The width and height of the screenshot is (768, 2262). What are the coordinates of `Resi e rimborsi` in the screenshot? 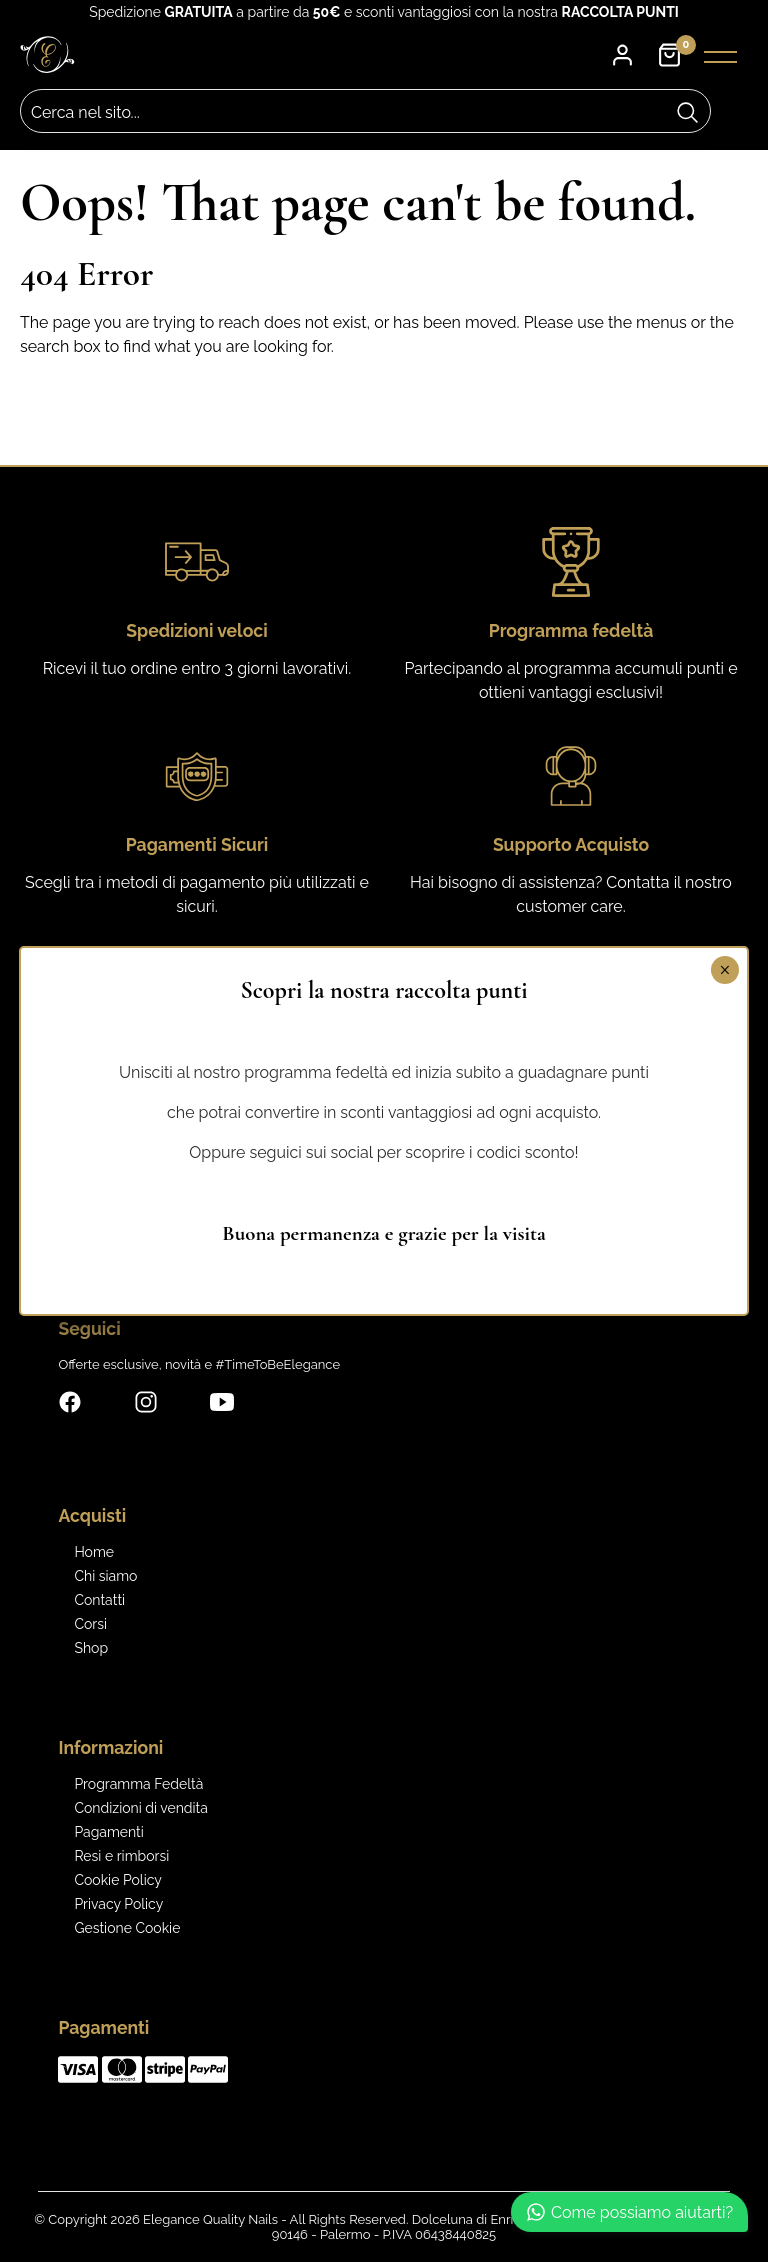 It's located at (121, 1856).